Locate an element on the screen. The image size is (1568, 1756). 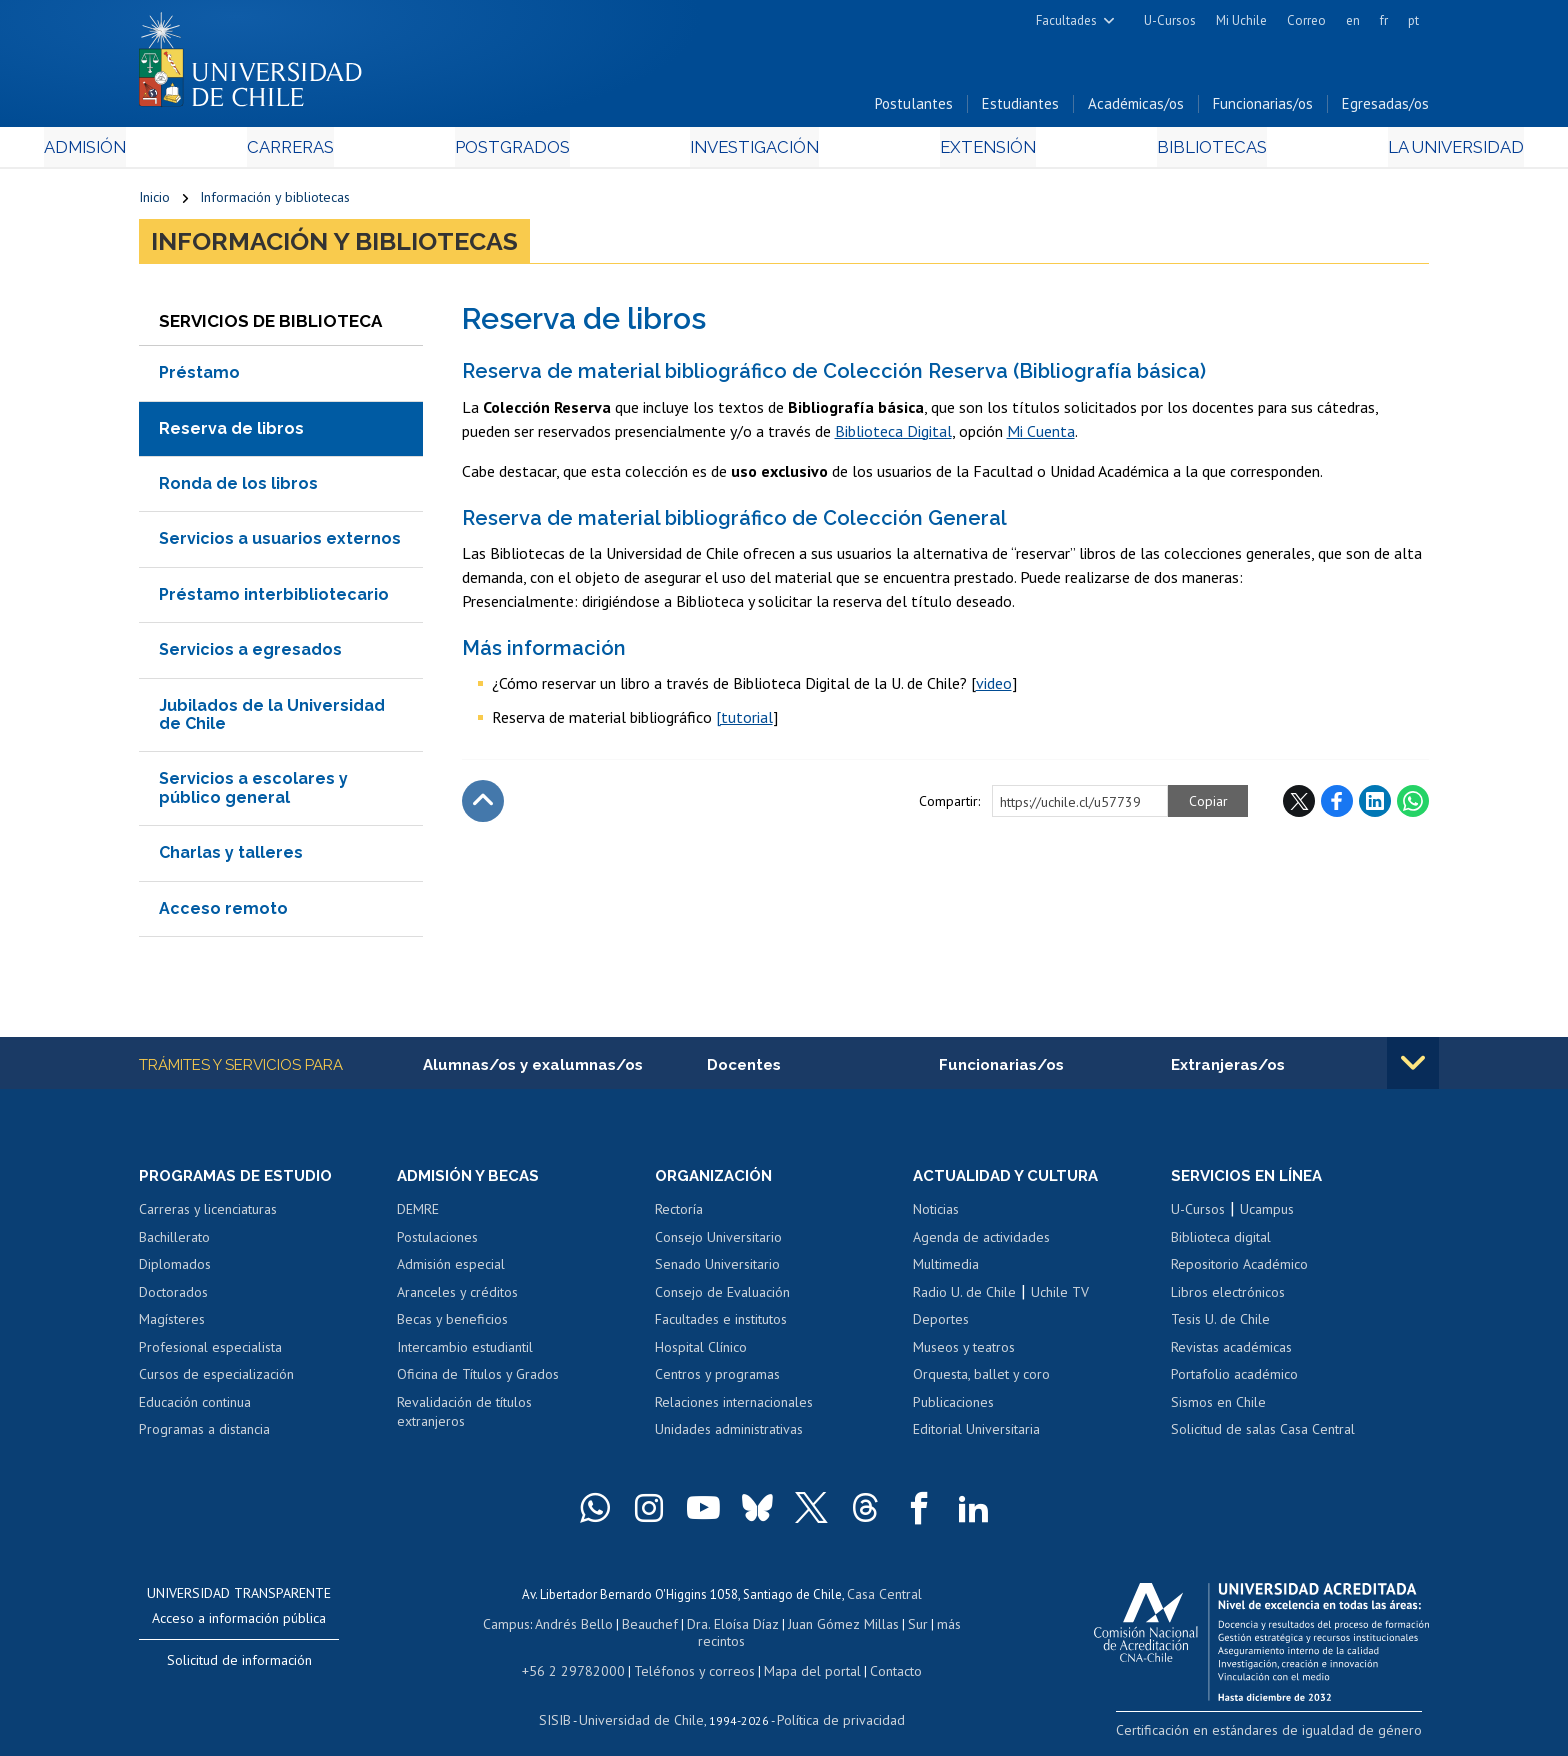
Charlas y talleres is located at coordinates (231, 857).